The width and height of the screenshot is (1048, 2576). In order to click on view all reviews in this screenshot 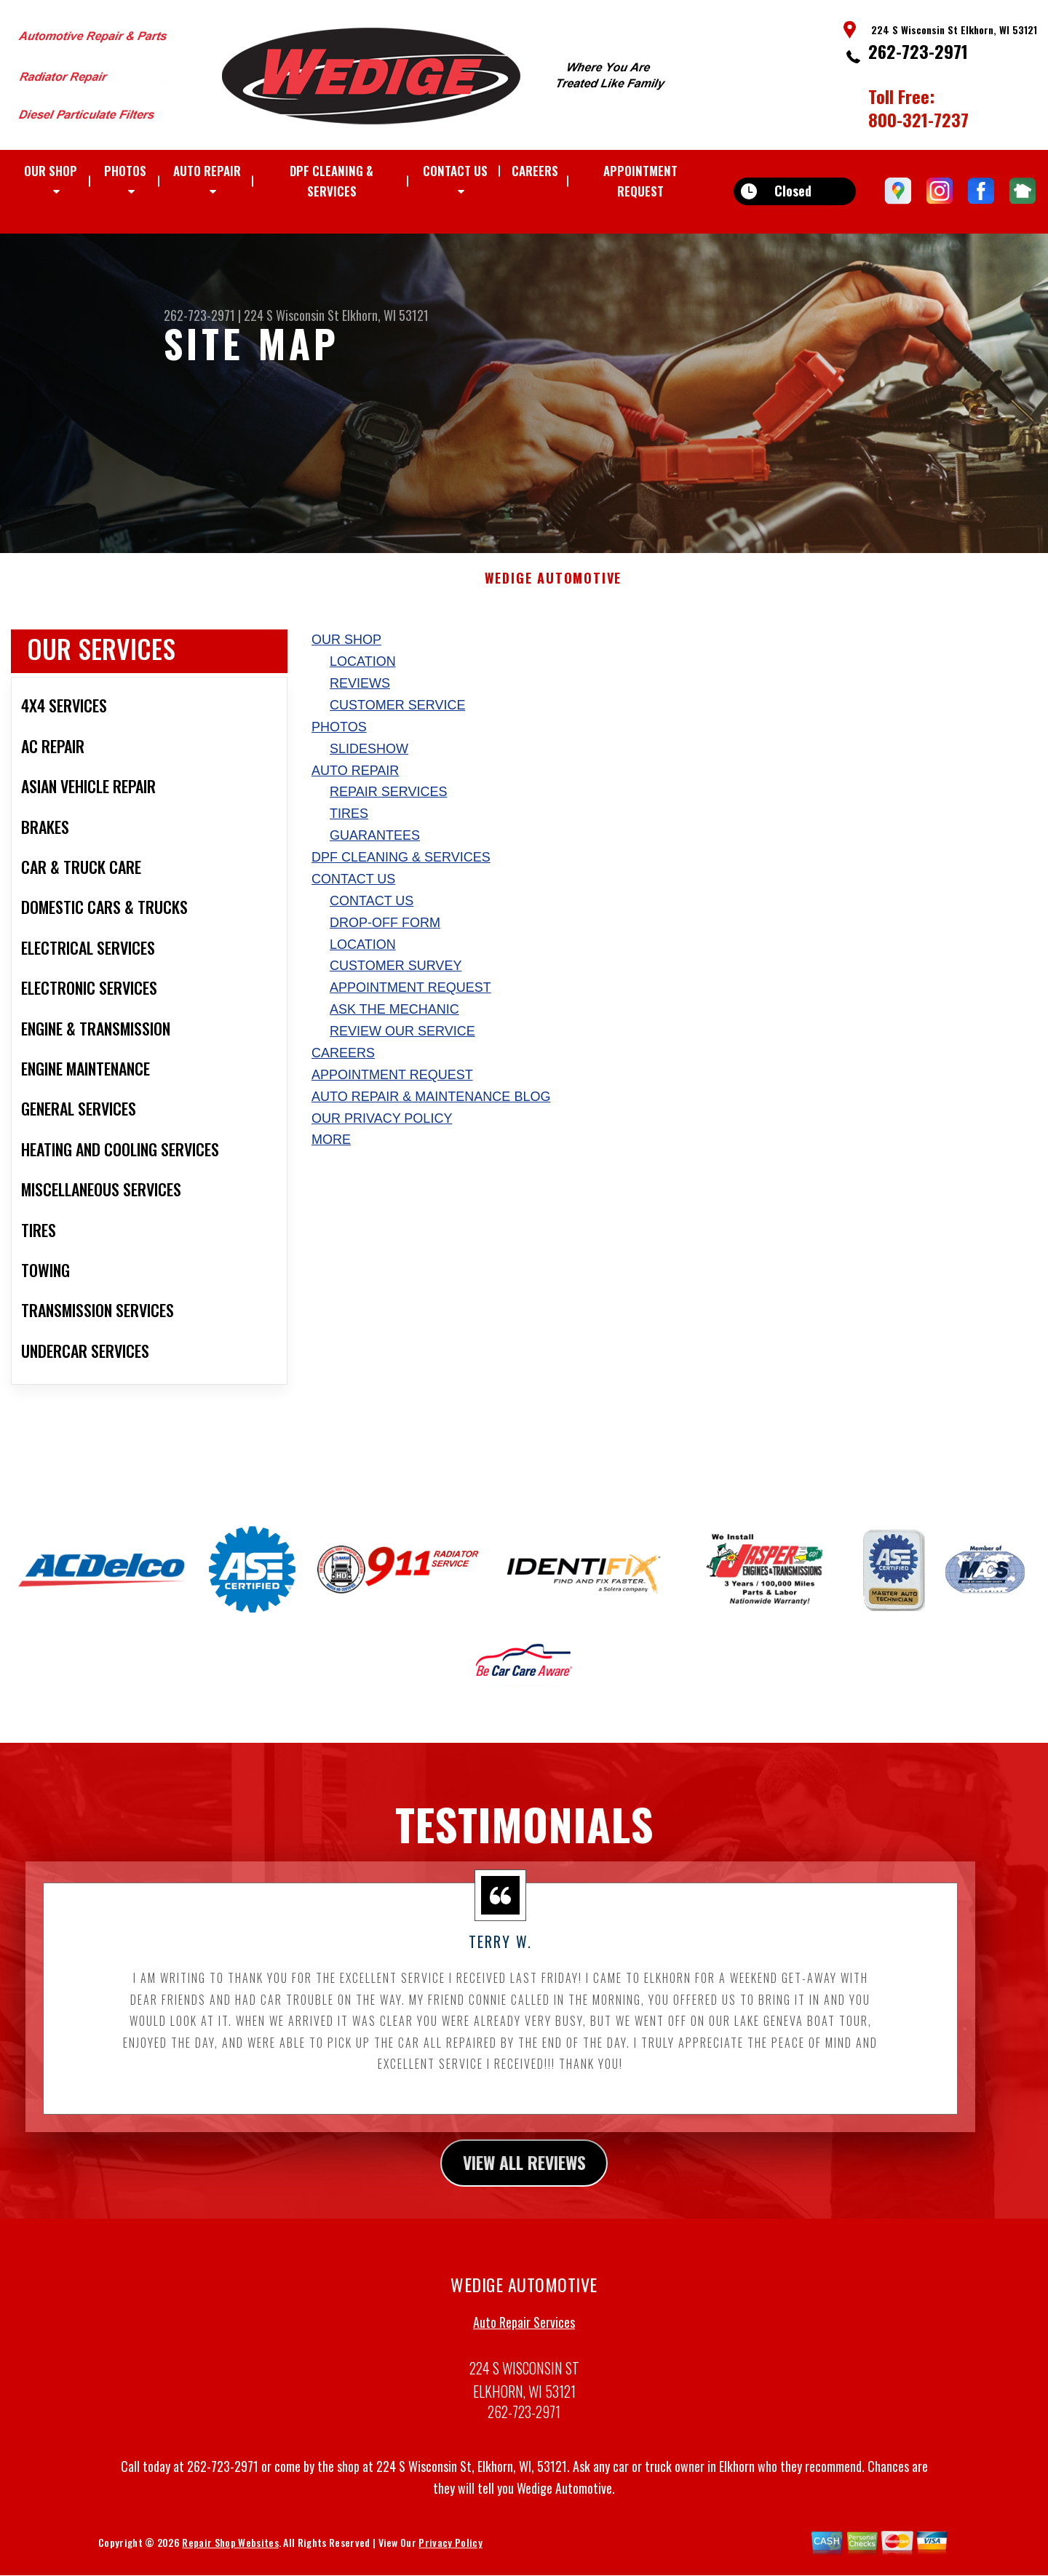, I will do `click(524, 2188)`.